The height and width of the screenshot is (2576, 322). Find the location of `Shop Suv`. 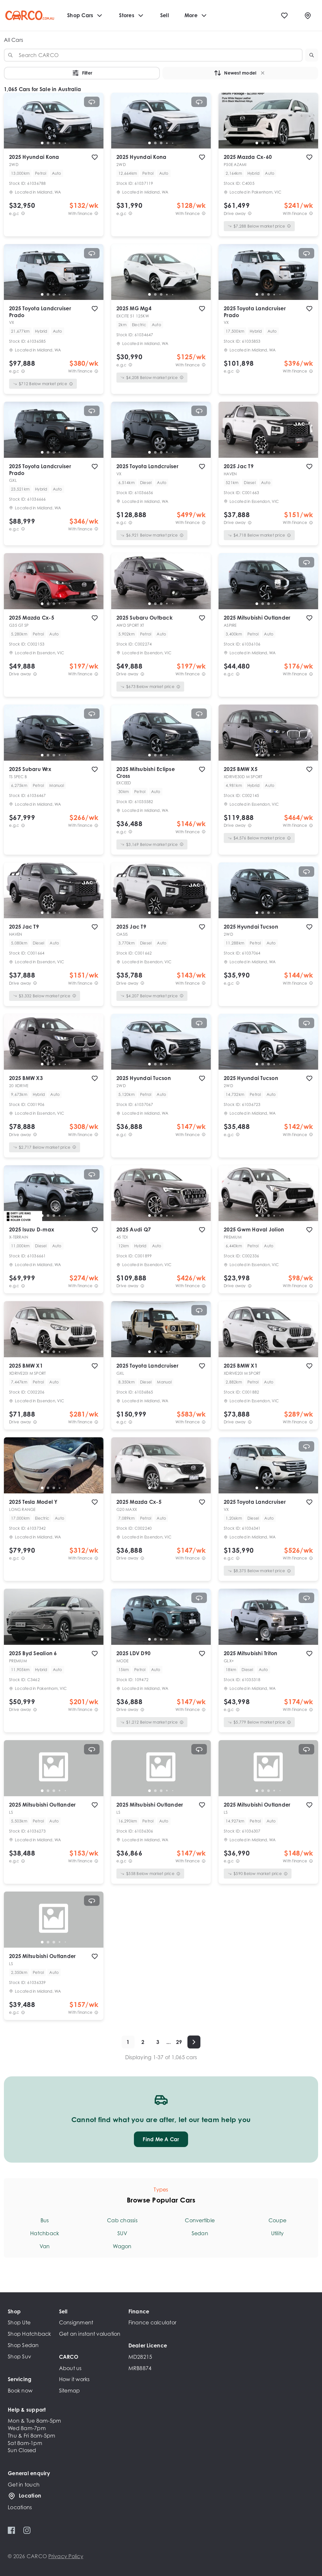

Shop Suv is located at coordinates (19, 2356).